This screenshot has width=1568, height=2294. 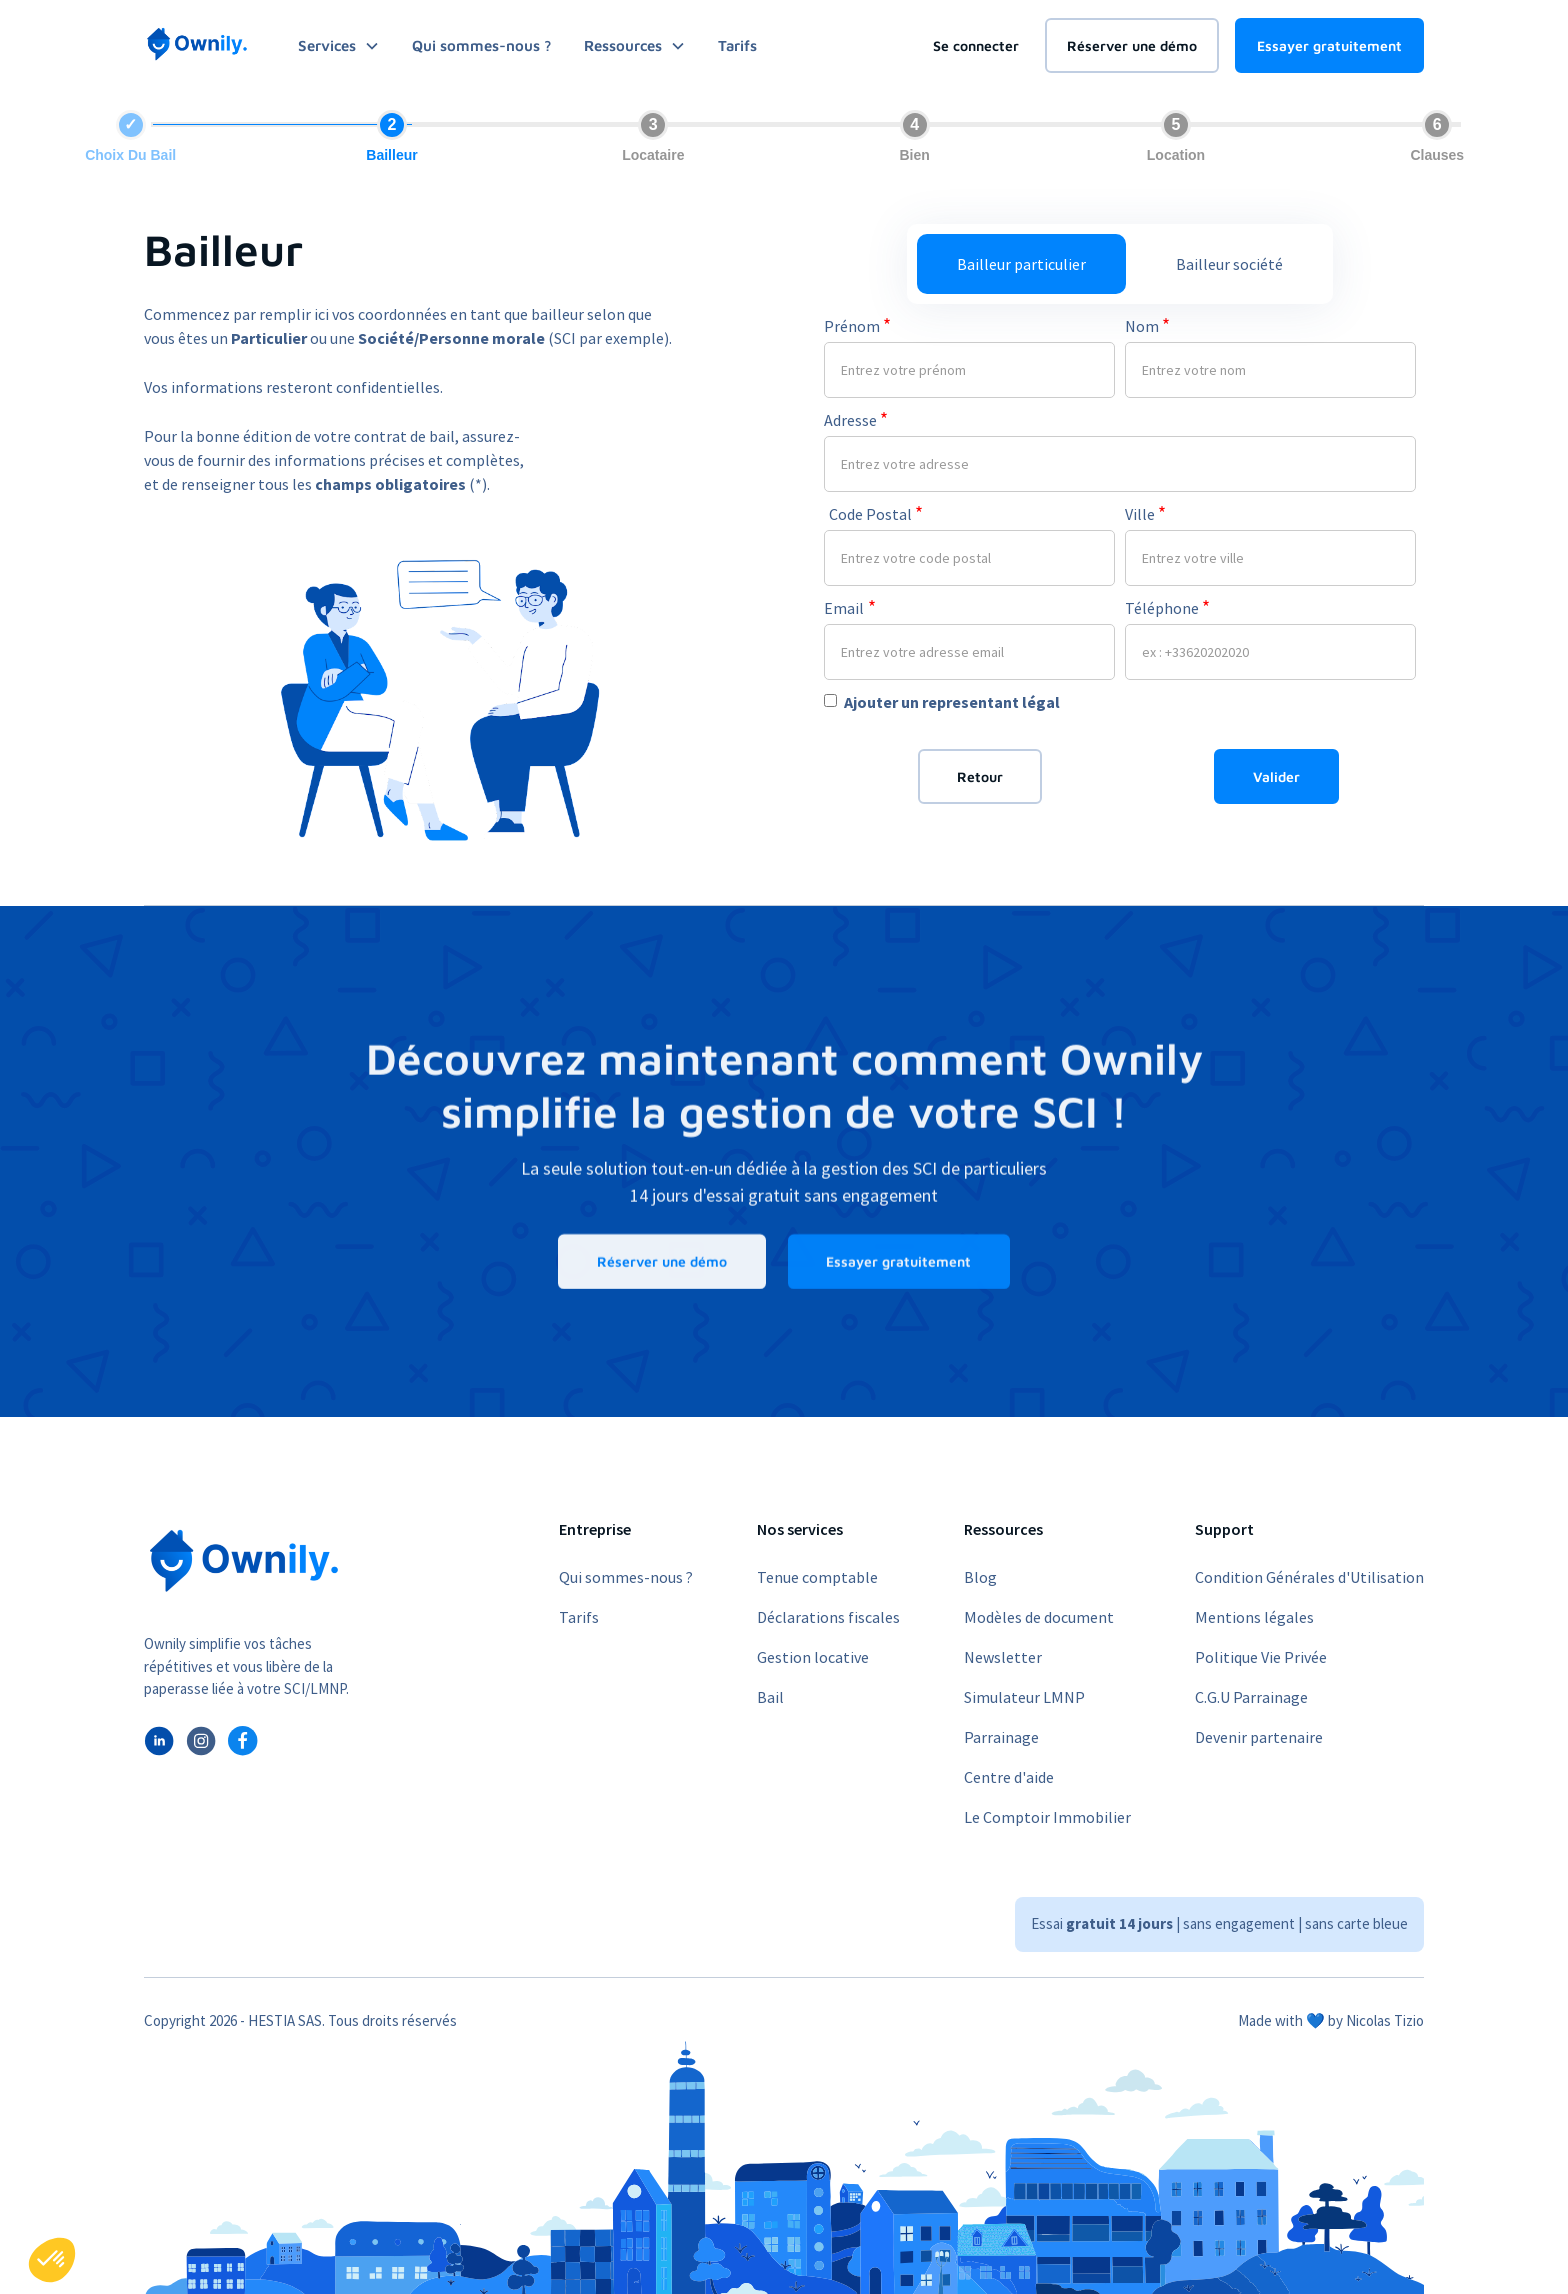 What do you see at coordinates (1039, 1617) in the screenshot?
I see `Modèles de document` at bounding box center [1039, 1617].